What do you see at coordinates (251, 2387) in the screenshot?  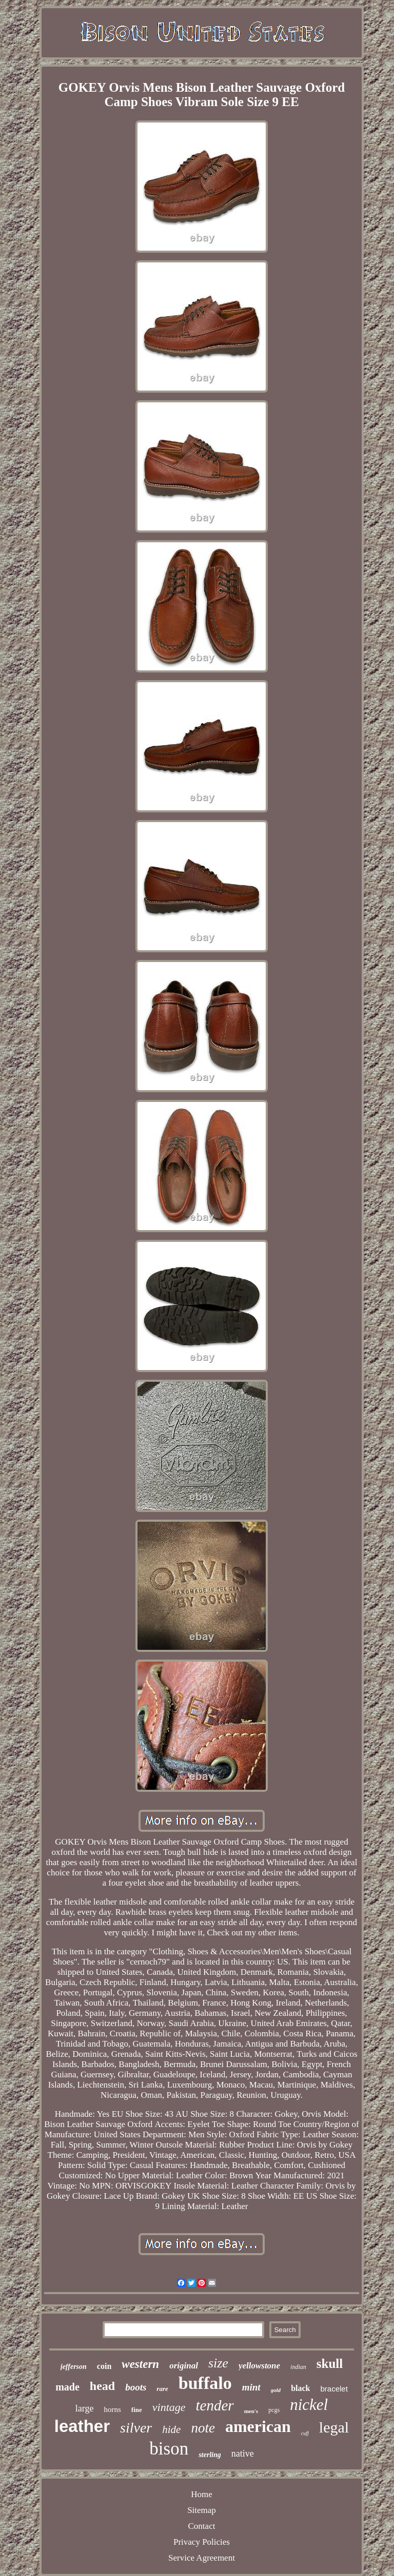 I see `mint` at bounding box center [251, 2387].